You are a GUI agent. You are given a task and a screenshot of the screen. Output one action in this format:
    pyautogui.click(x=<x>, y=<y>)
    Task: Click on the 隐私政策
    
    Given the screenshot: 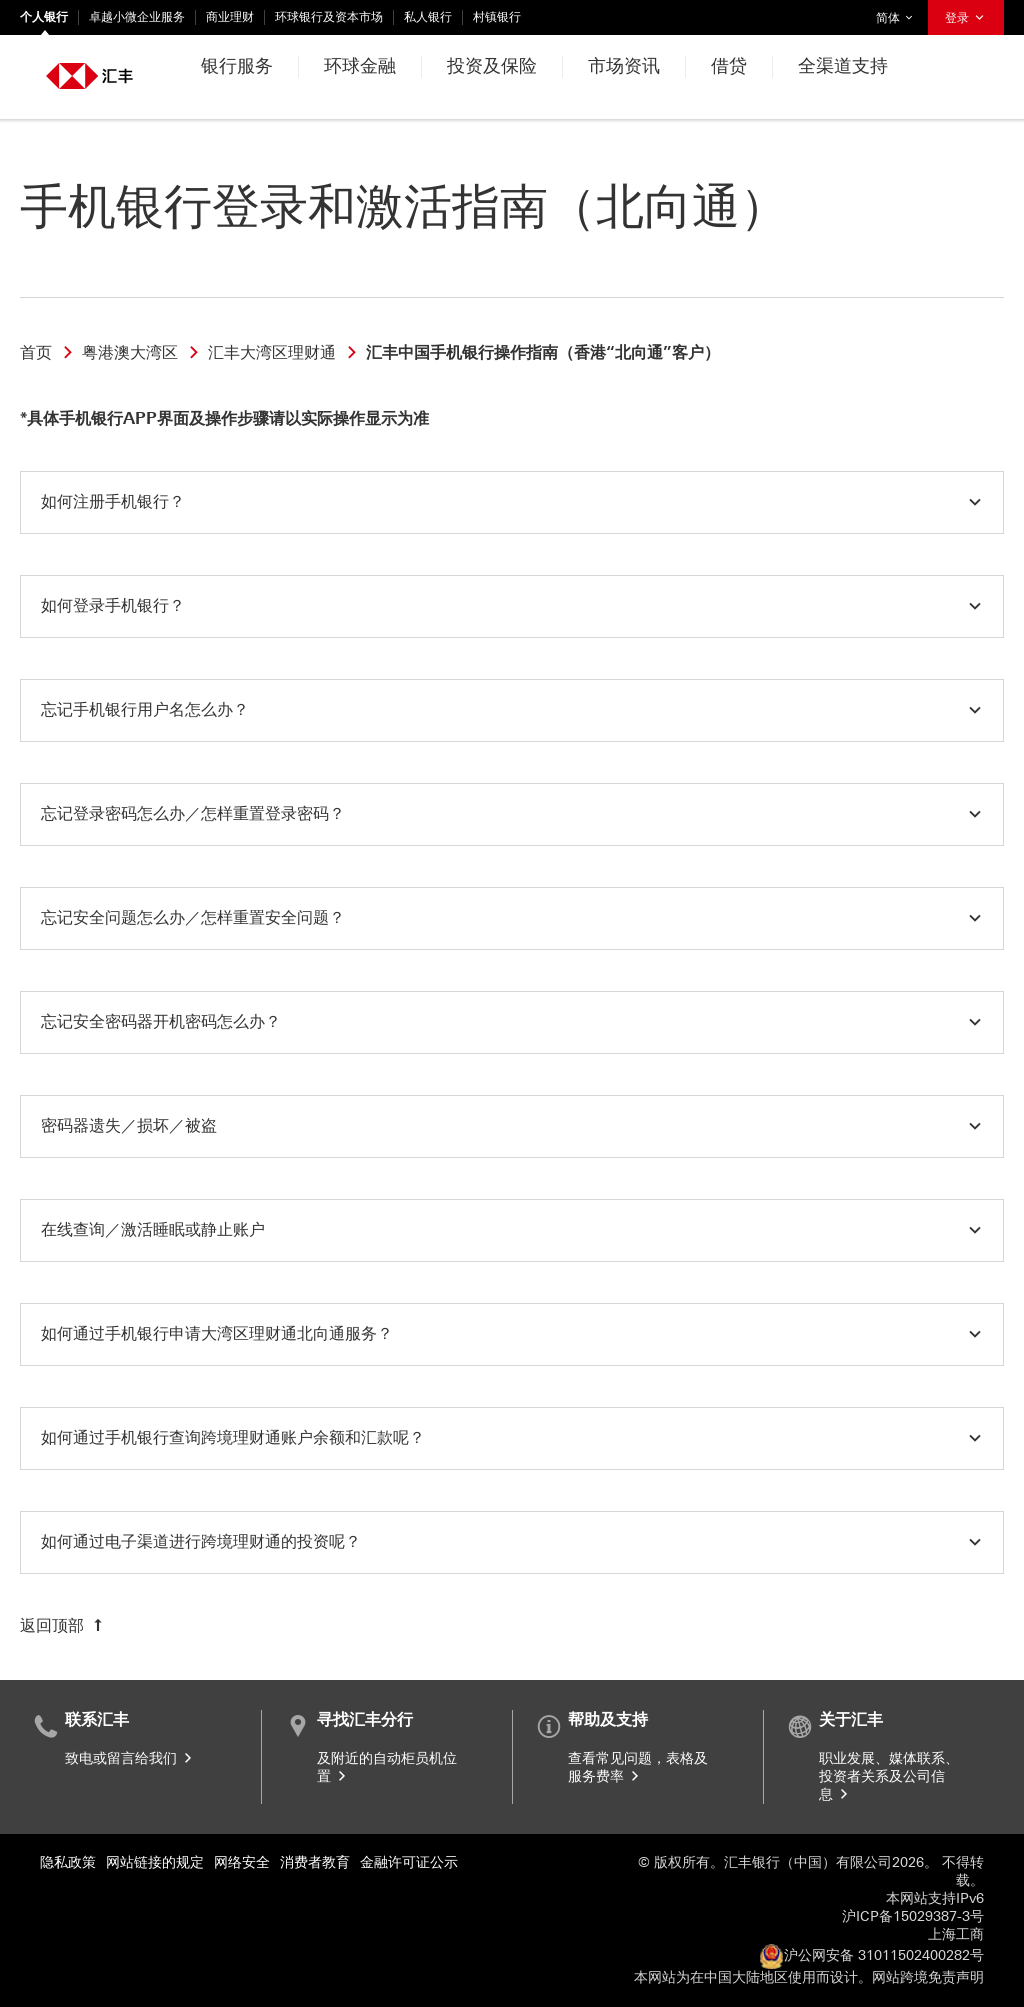 What is the action you would take?
    pyautogui.click(x=68, y=1862)
    